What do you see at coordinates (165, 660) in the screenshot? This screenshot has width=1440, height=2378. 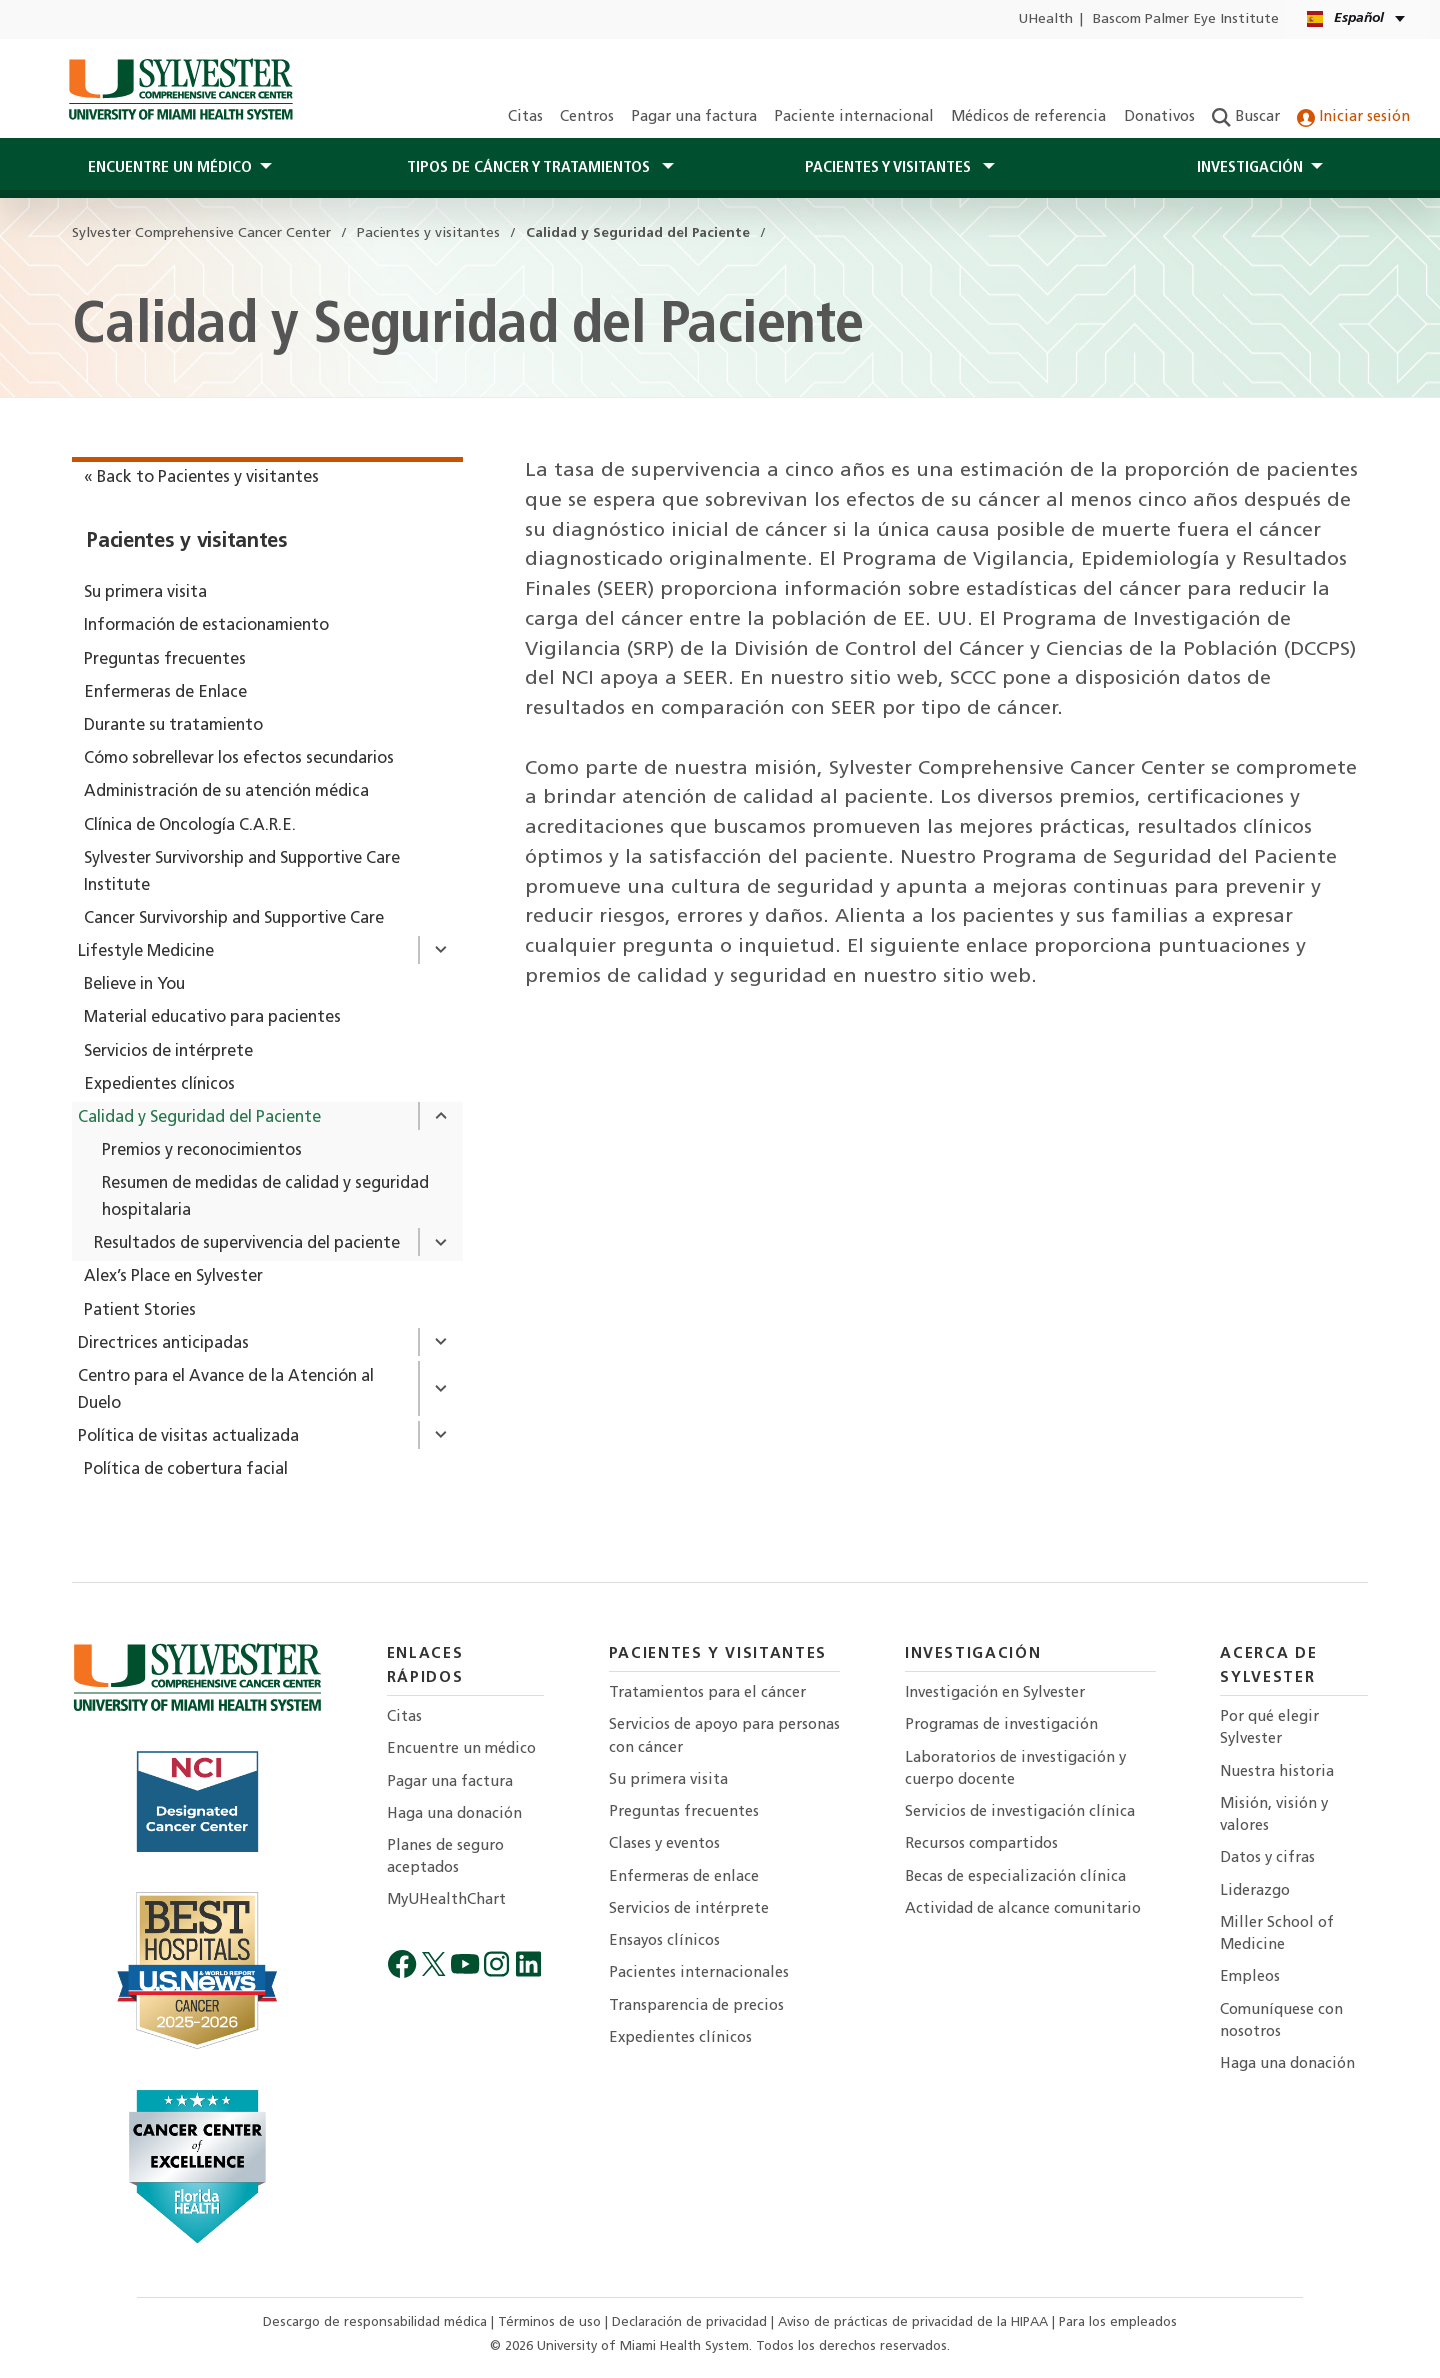 I see `Preguntas frecuentes` at bounding box center [165, 660].